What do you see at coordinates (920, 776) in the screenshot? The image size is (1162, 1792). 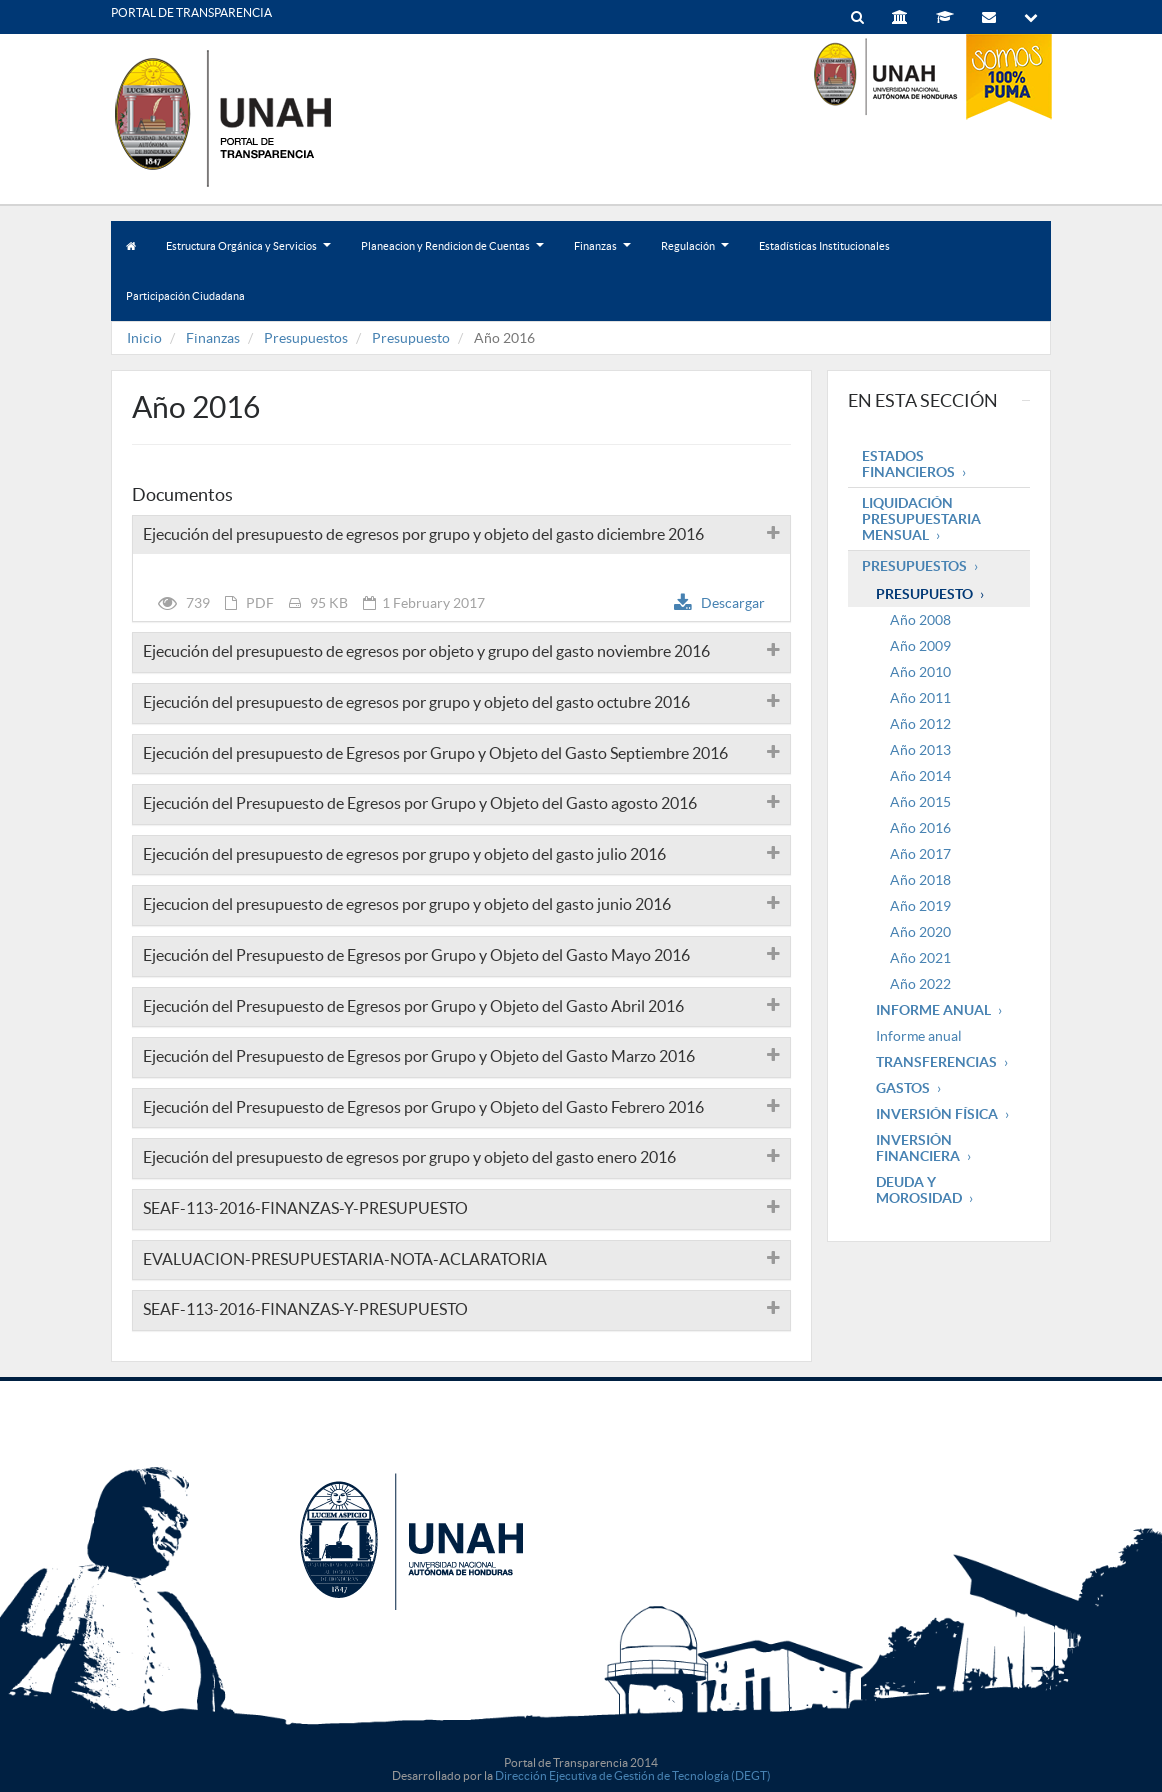 I see `Año 2014` at bounding box center [920, 776].